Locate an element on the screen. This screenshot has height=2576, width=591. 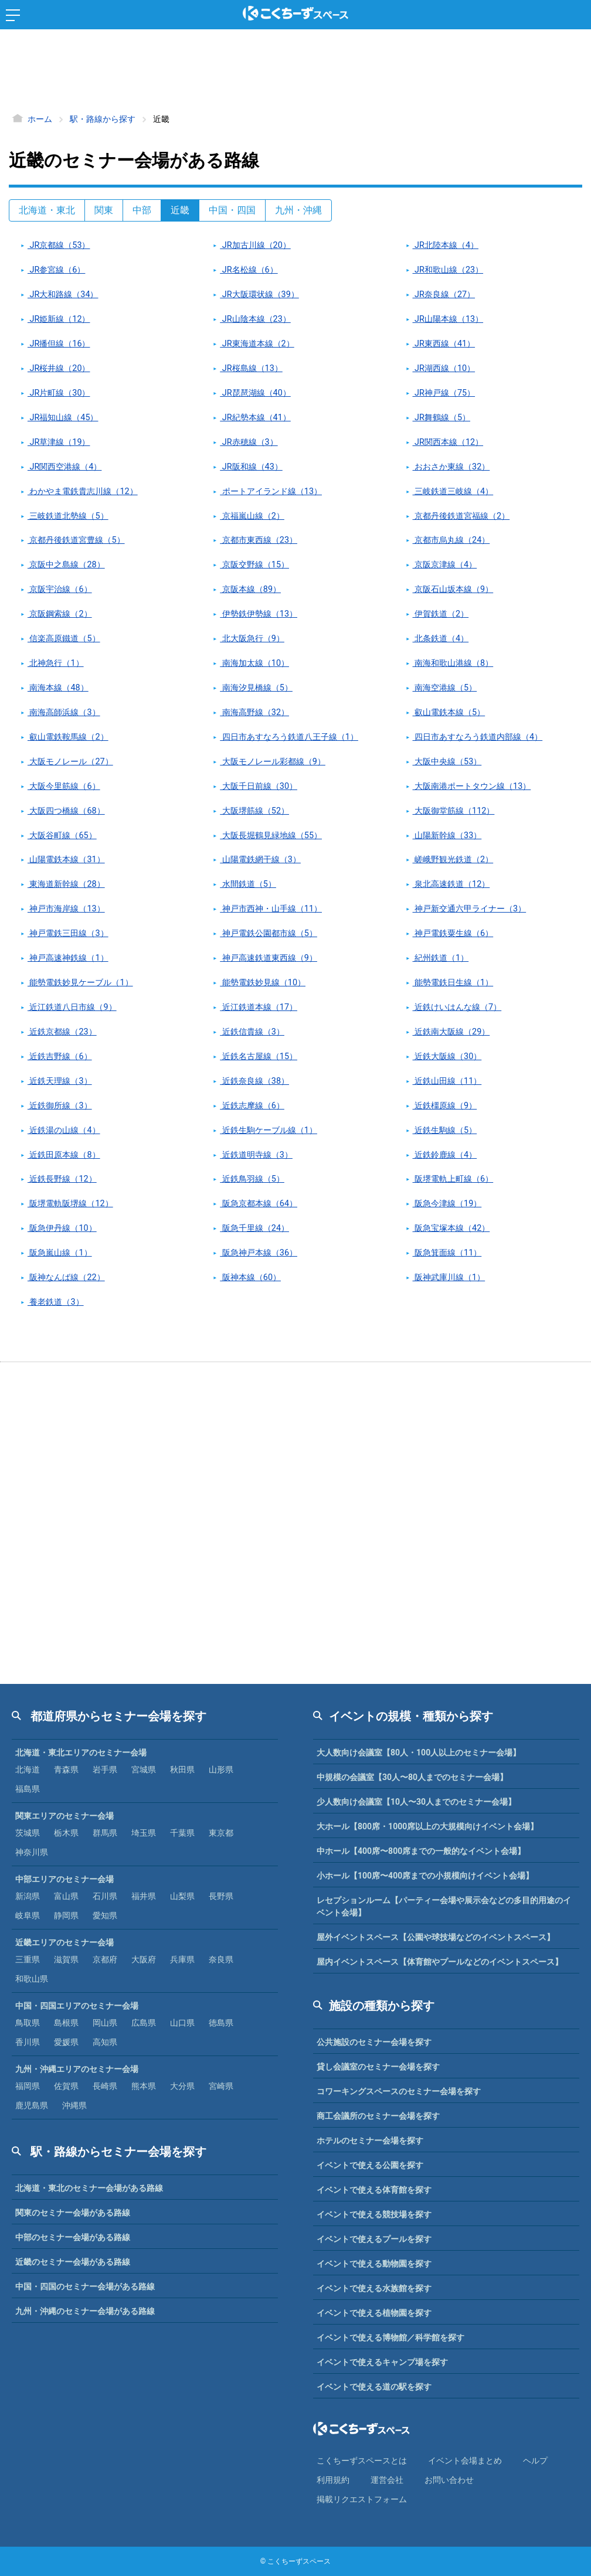
近鉄大阪線（30） is located at coordinates (447, 1056).